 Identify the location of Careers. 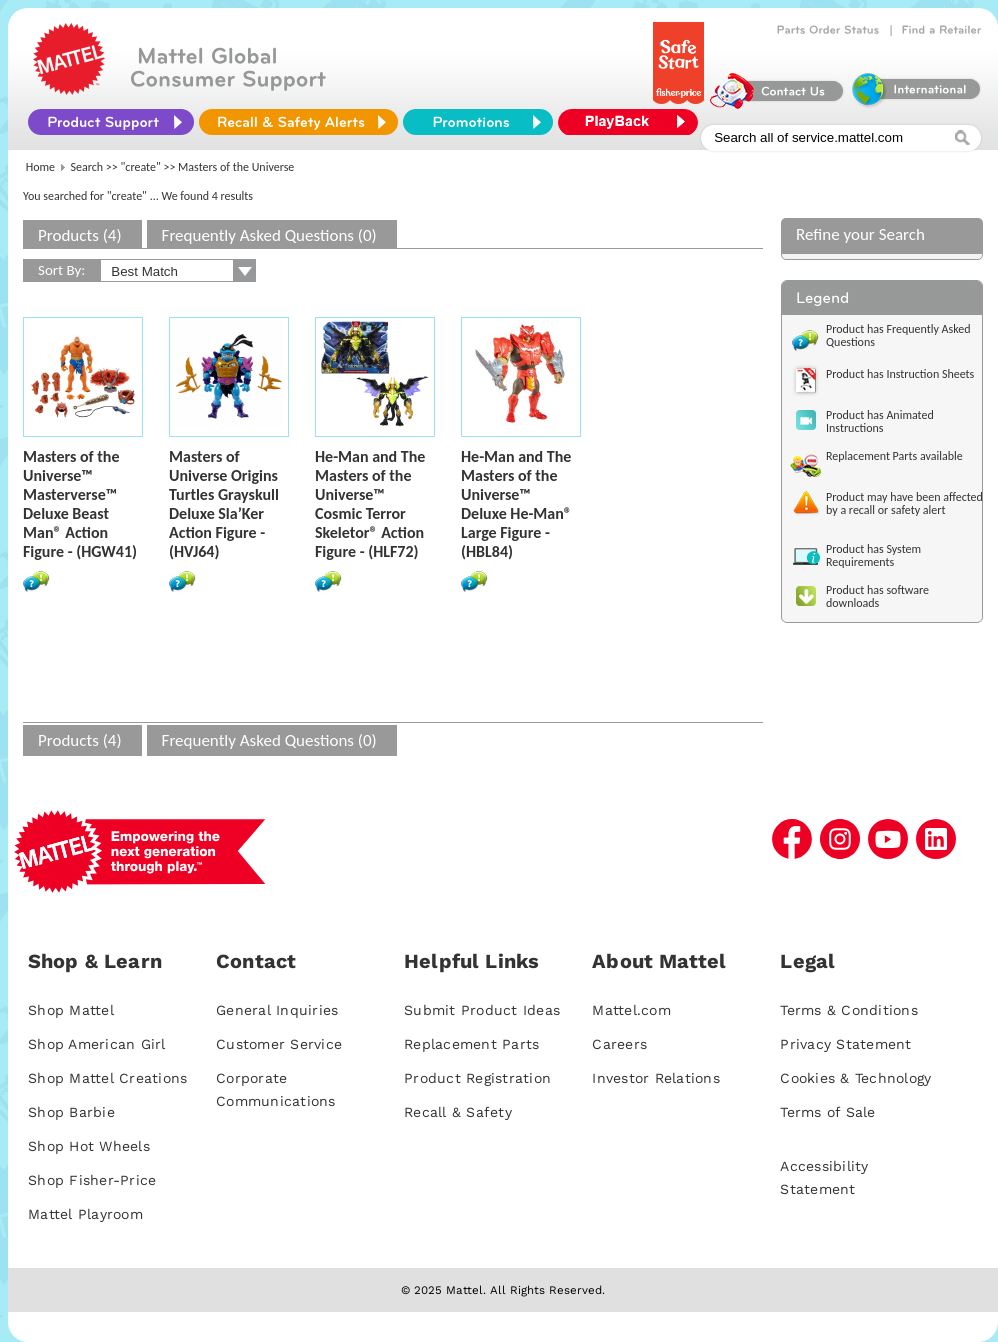
(619, 1044).